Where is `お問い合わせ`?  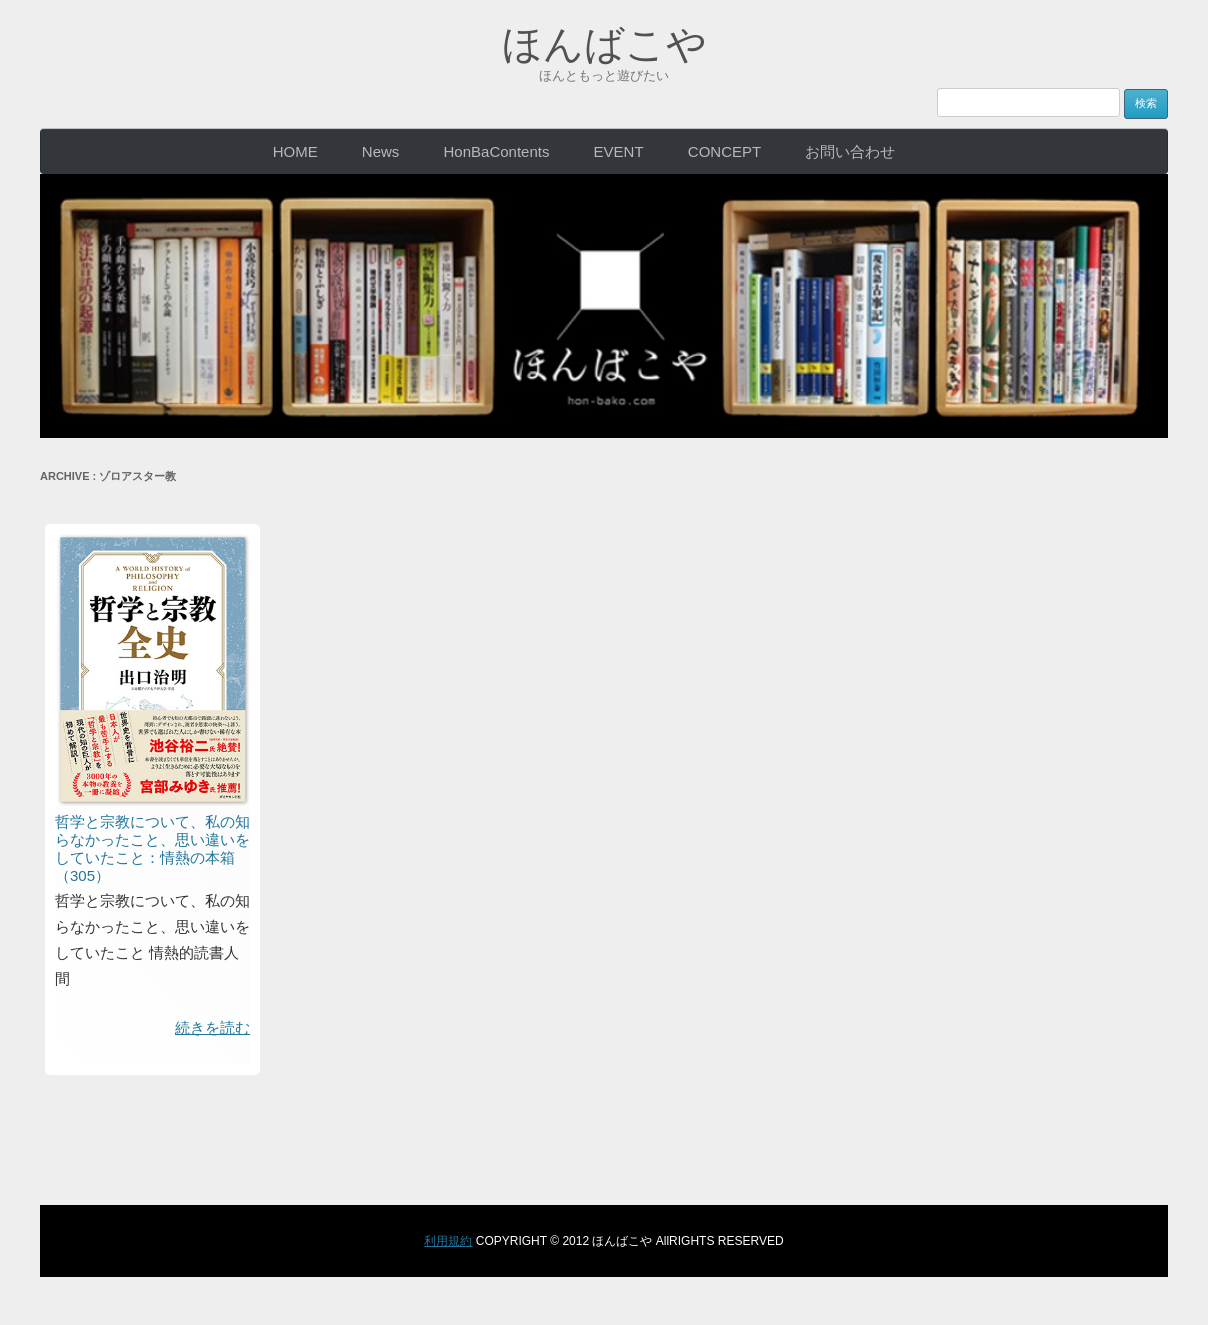
お問い合わせ is located at coordinates (850, 151).